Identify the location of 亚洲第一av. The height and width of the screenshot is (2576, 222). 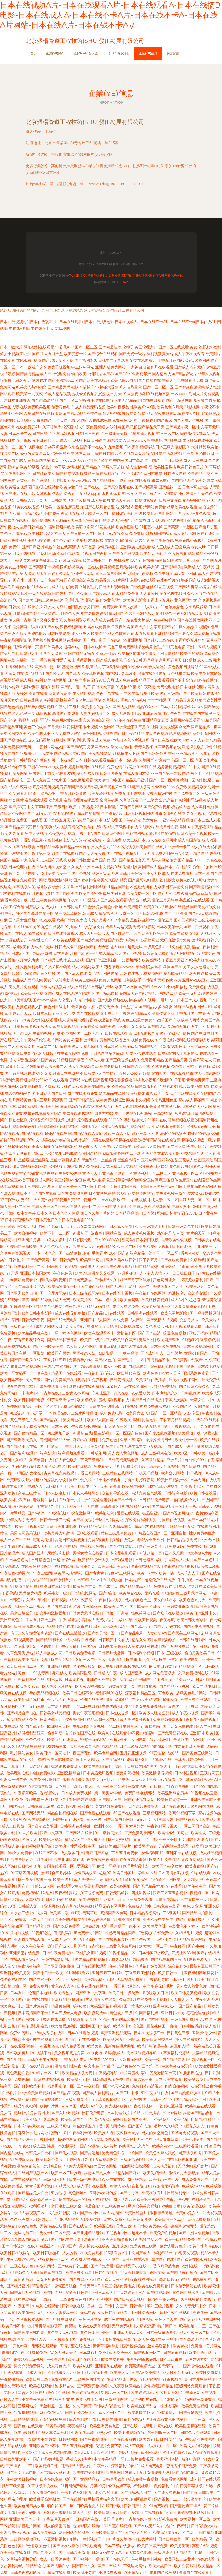
(207, 1246).